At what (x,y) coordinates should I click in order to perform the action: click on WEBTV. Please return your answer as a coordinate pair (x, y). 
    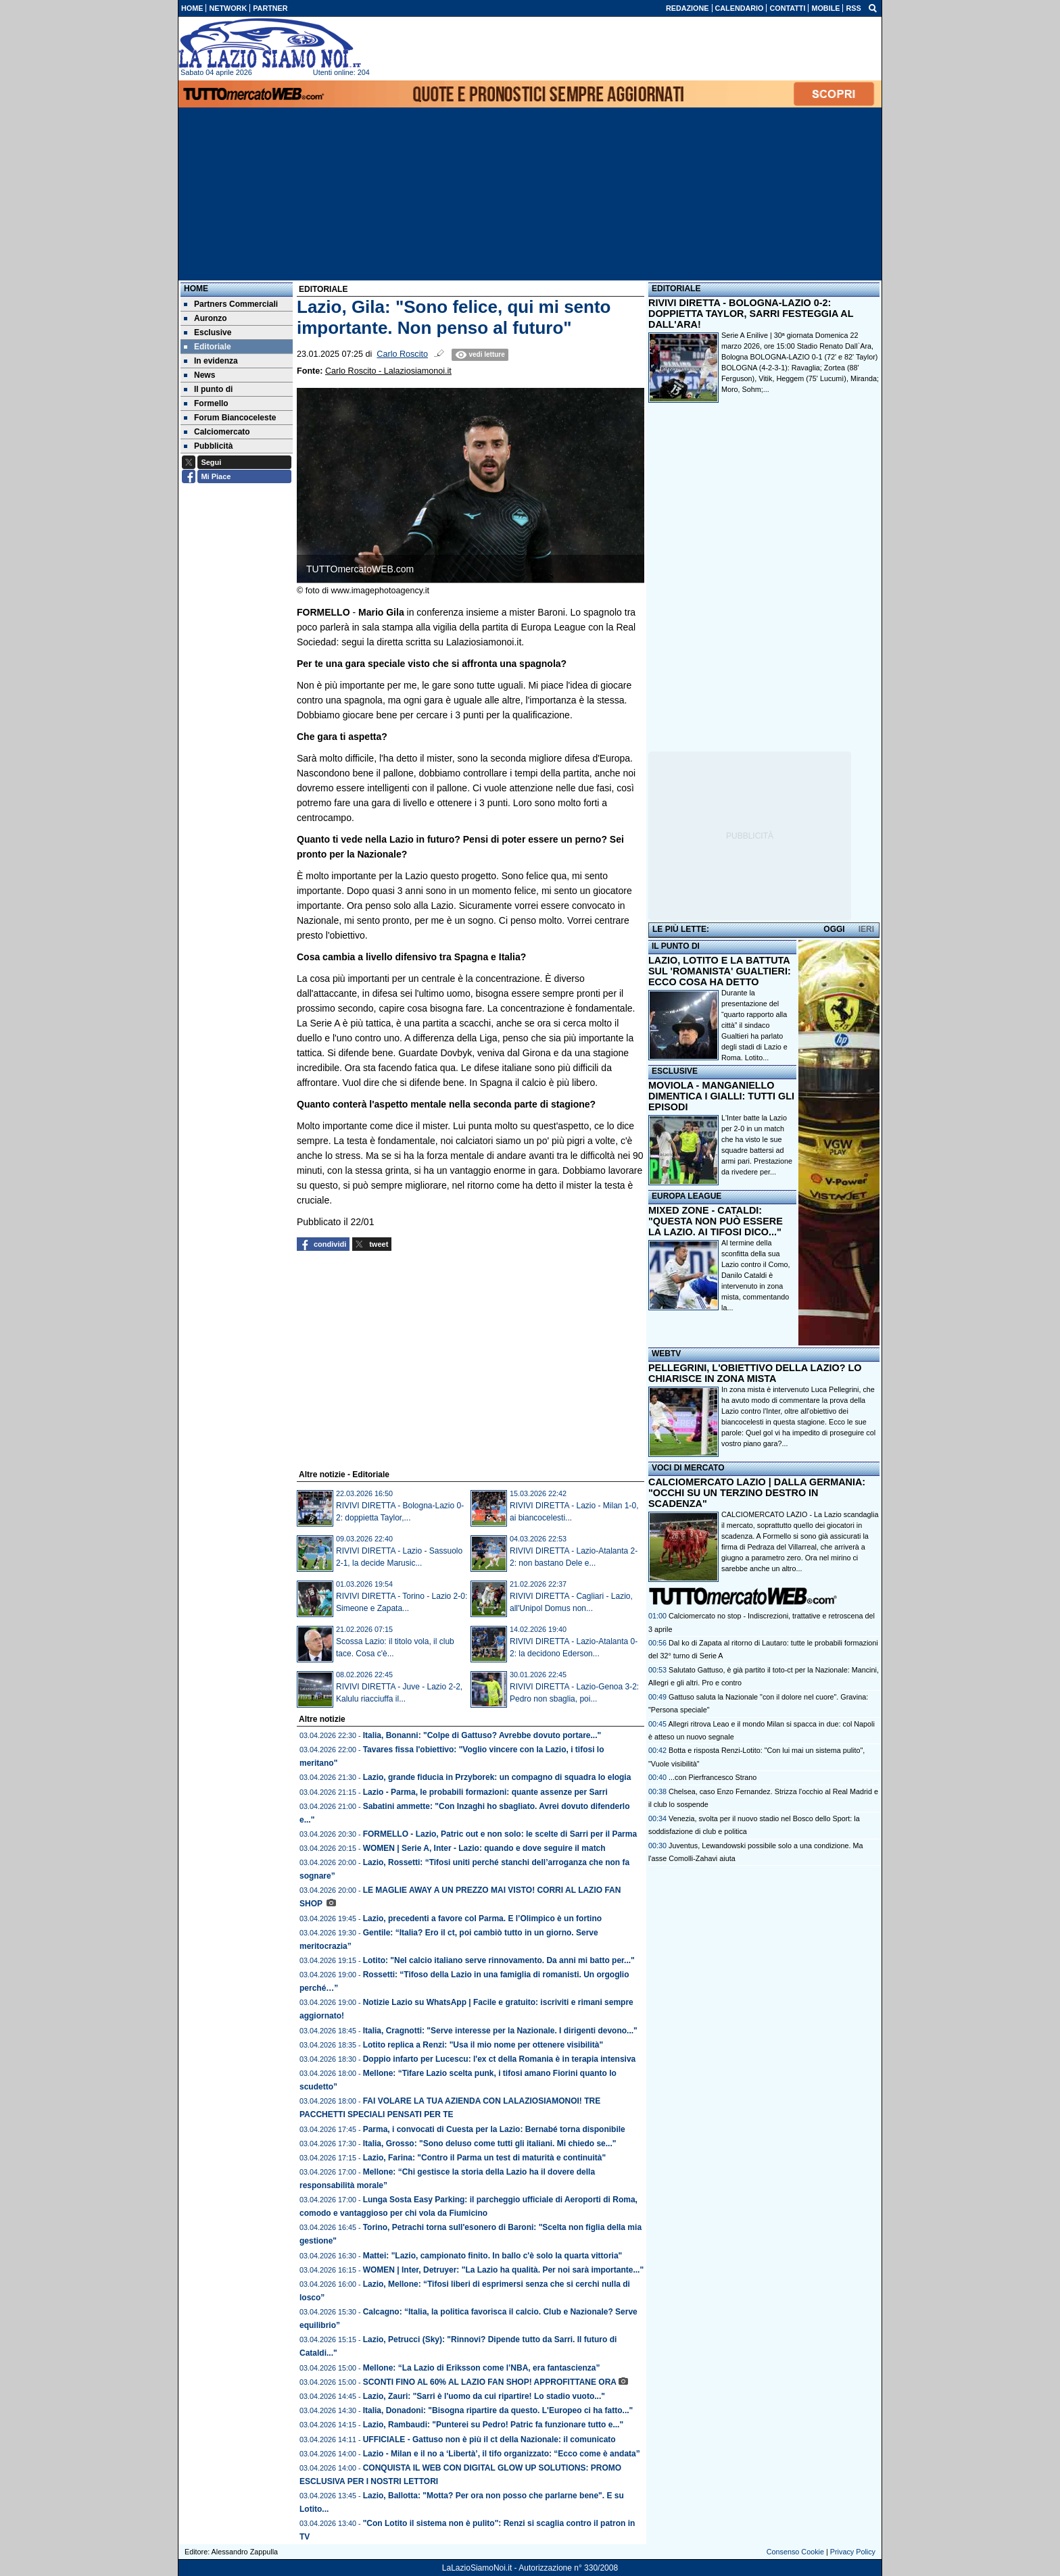
    Looking at the image, I should click on (666, 1353).